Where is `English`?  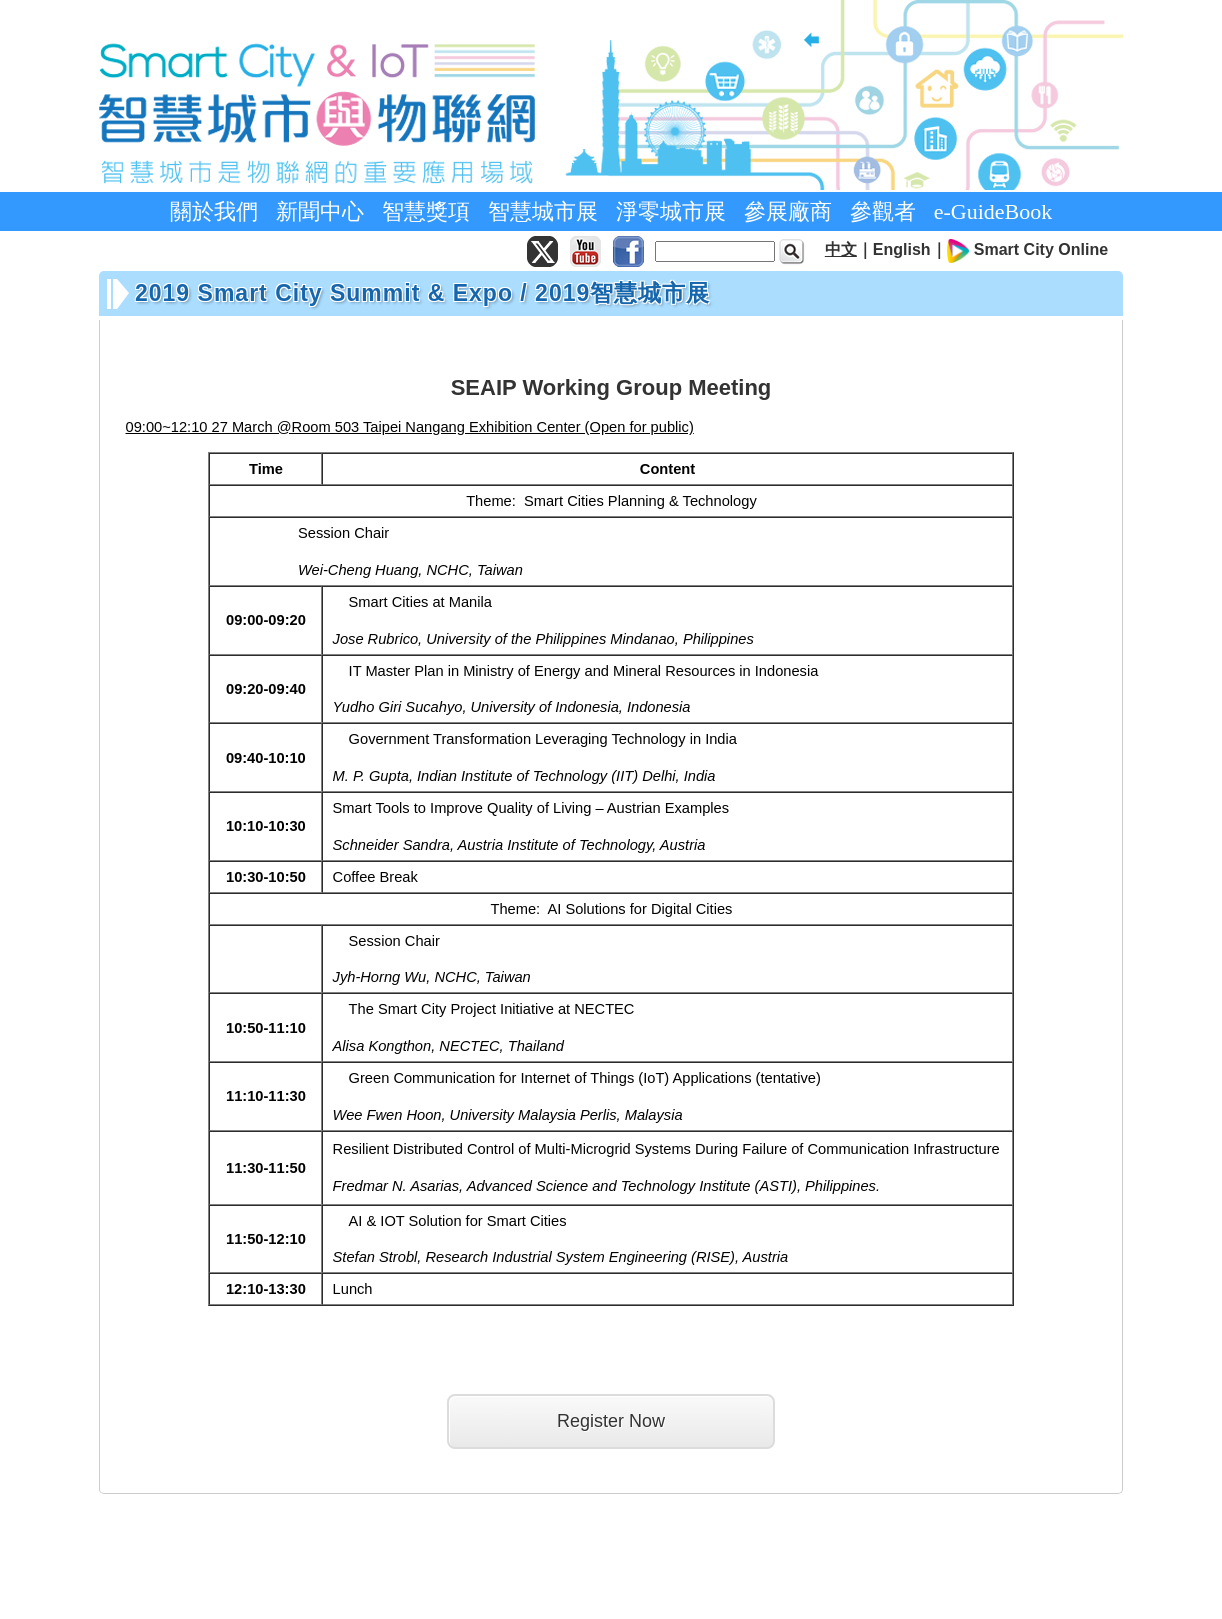
English is located at coordinates (902, 249).